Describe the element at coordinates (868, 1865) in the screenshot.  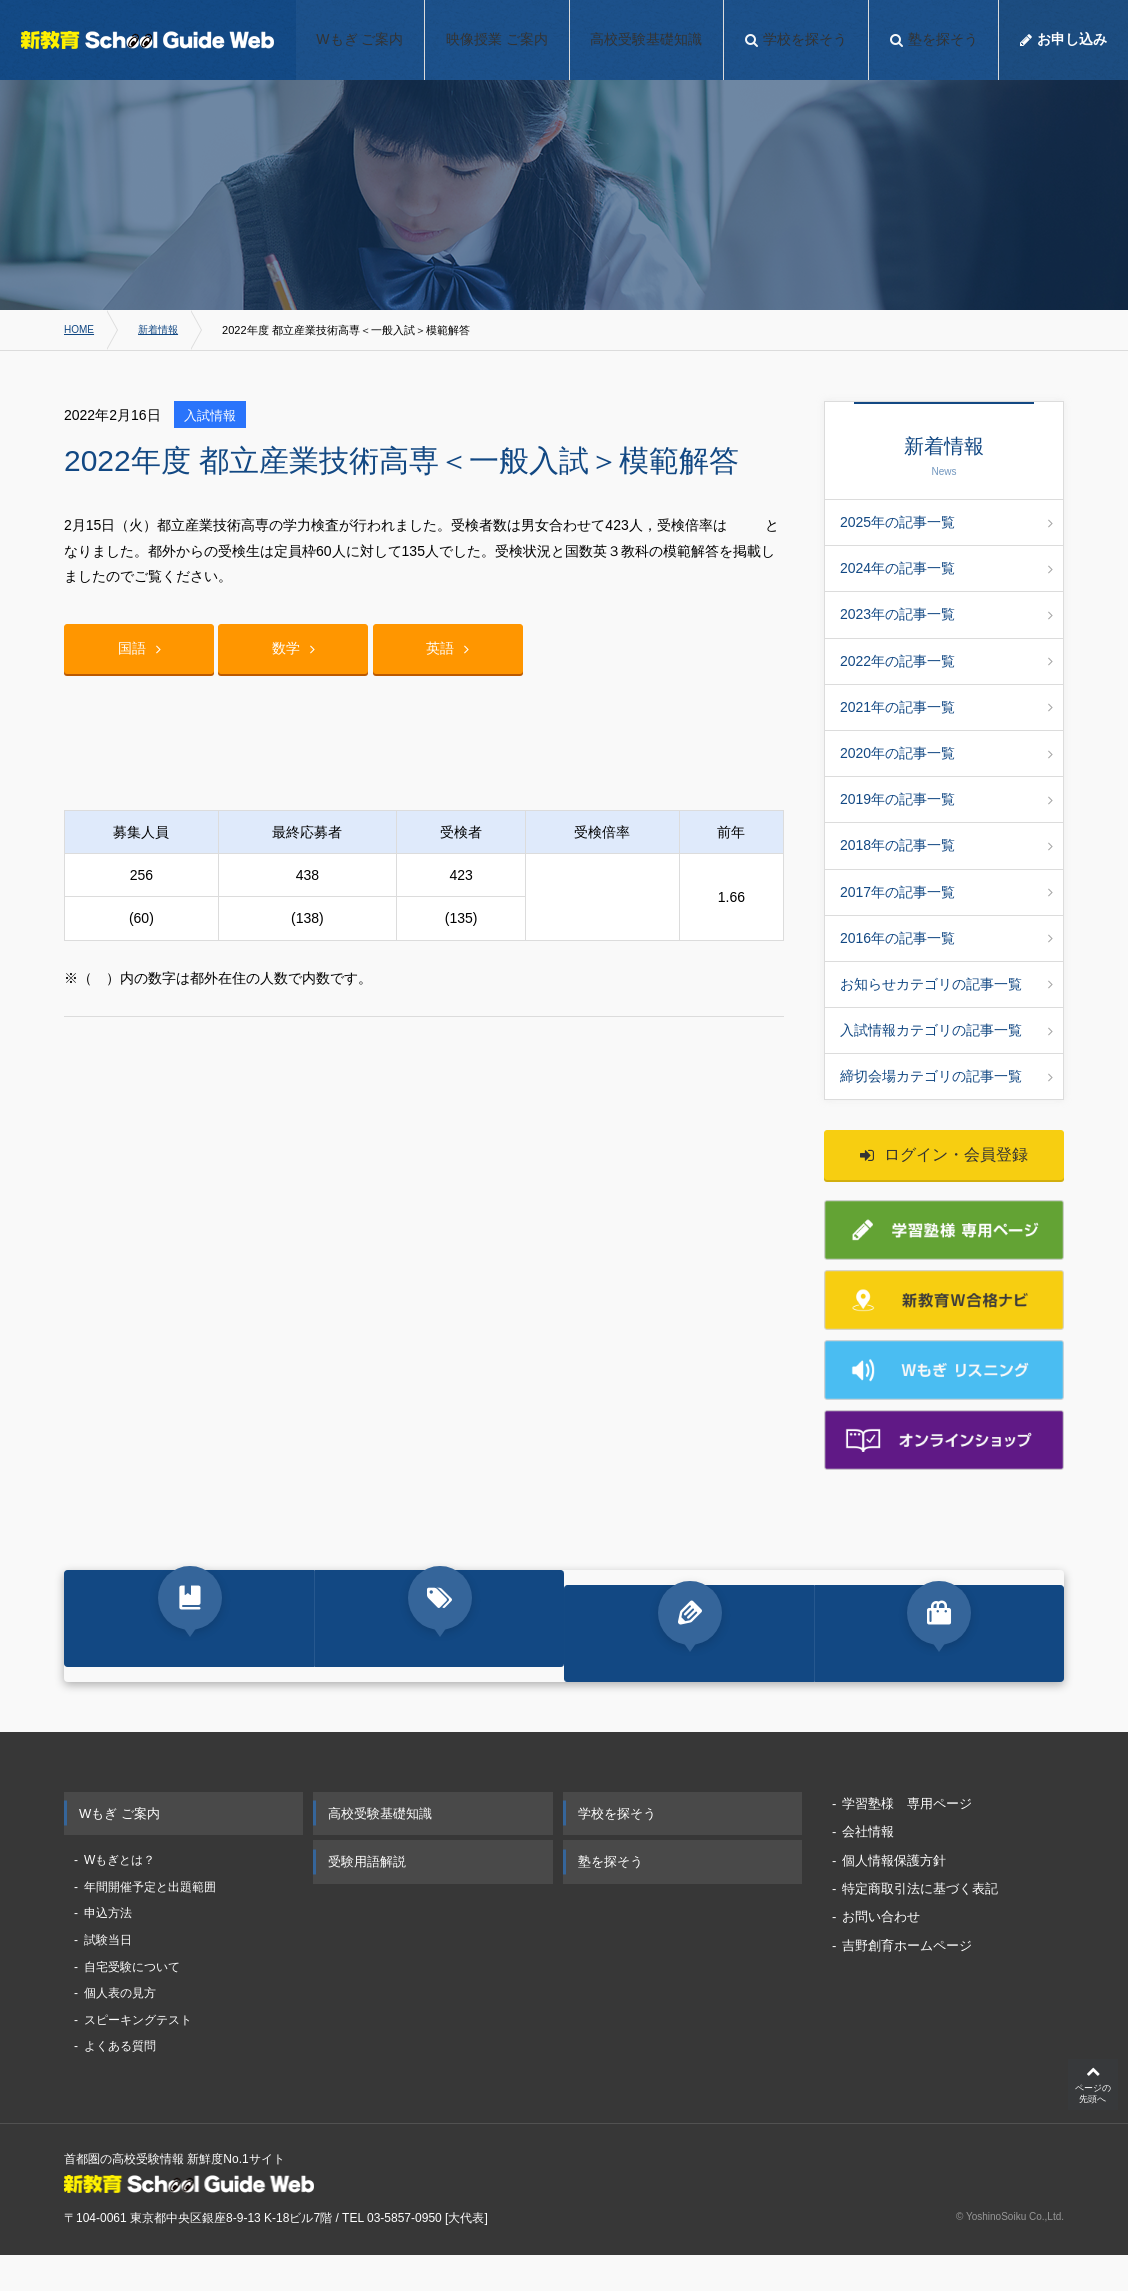
I see `会社情報` at that location.